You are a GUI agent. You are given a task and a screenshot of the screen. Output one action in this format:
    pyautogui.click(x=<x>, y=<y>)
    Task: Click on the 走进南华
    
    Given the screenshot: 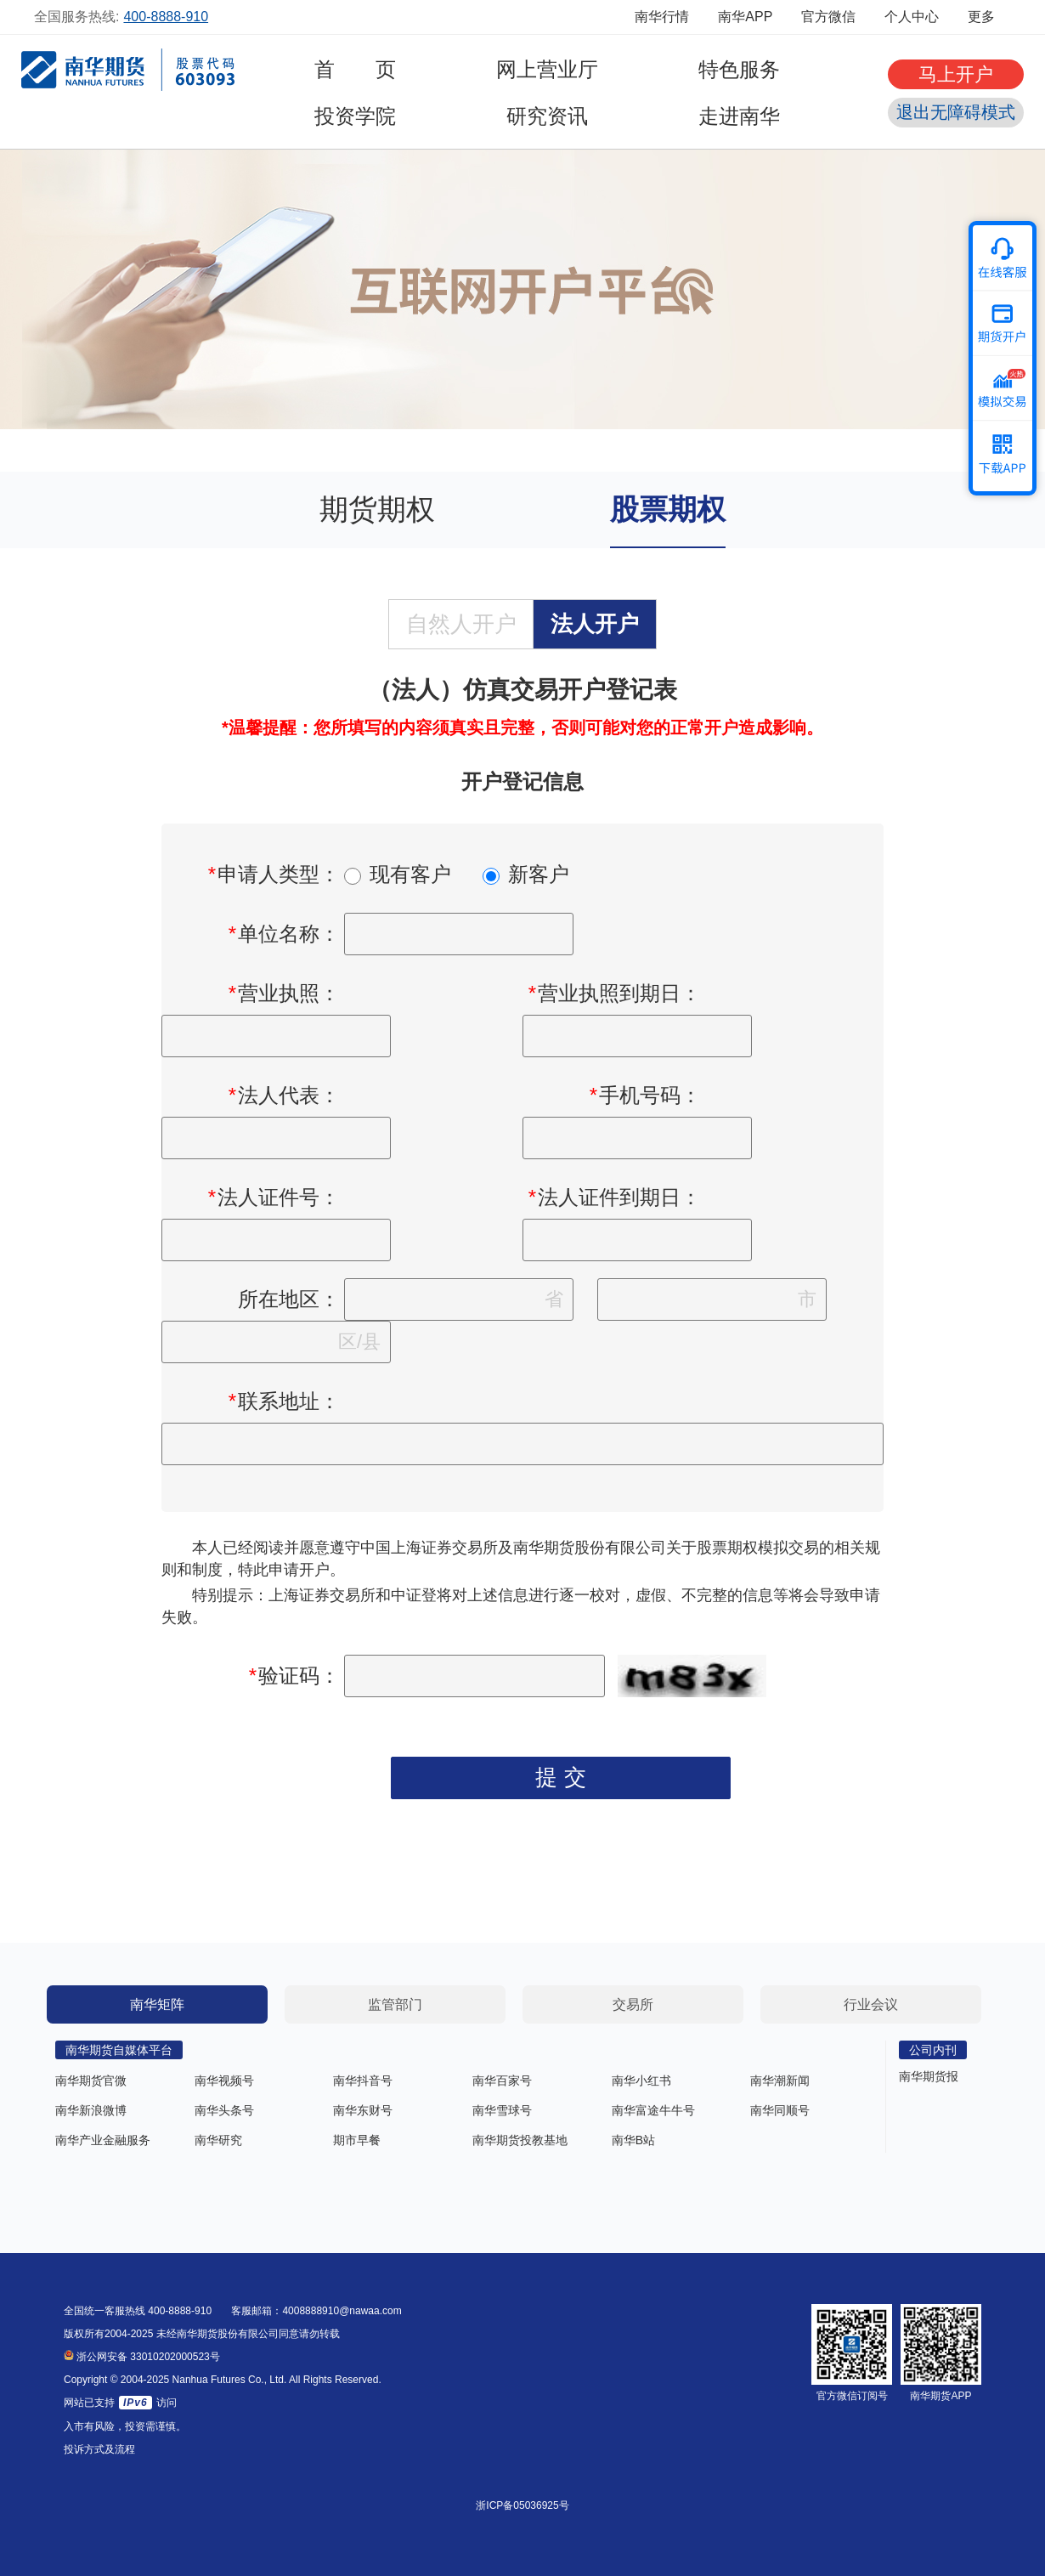 What is the action you would take?
    pyautogui.click(x=739, y=116)
    